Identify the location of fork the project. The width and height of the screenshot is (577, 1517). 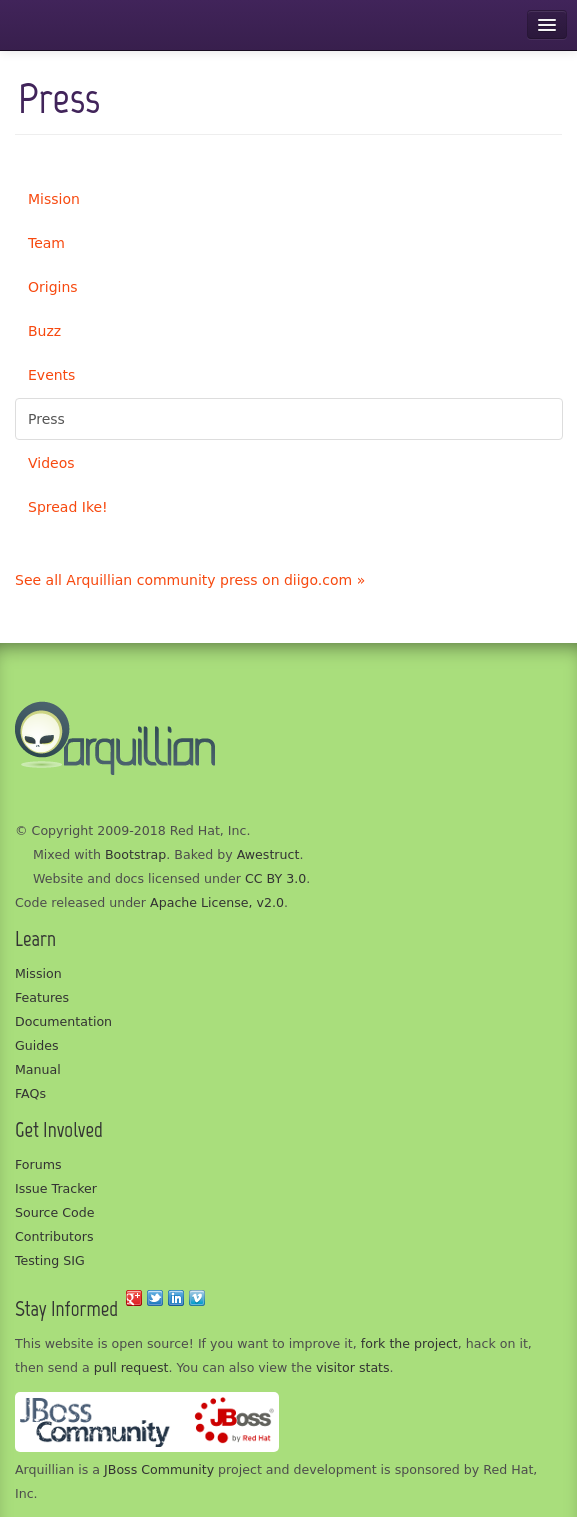
(409, 1343).